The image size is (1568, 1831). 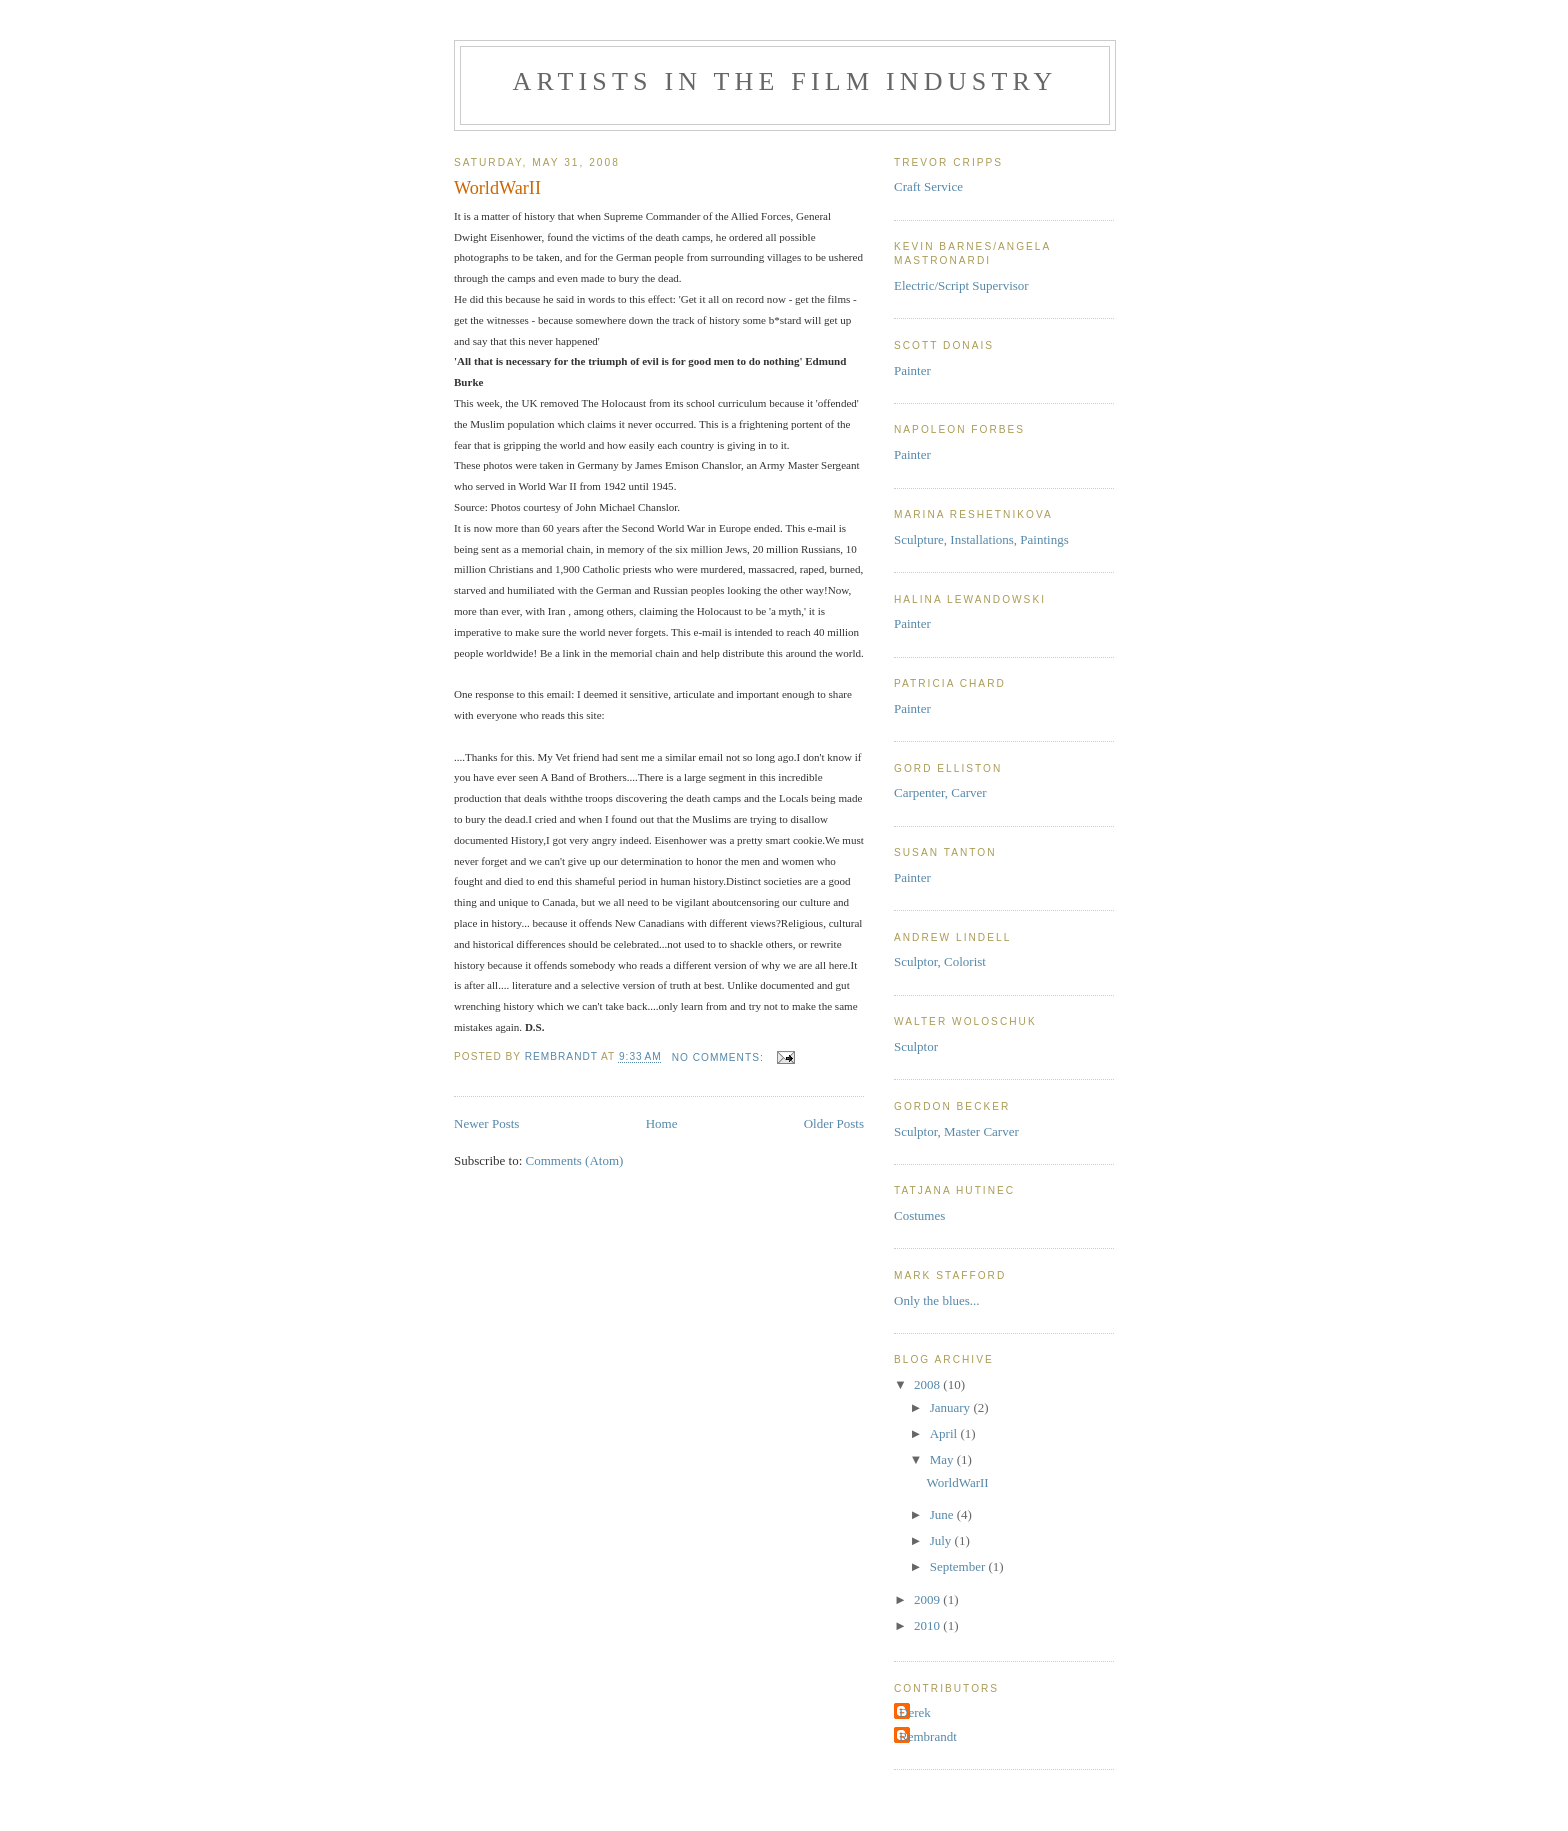 What do you see at coordinates (919, 1215) in the screenshot?
I see `Costumes` at bounding box center [919, 1215].